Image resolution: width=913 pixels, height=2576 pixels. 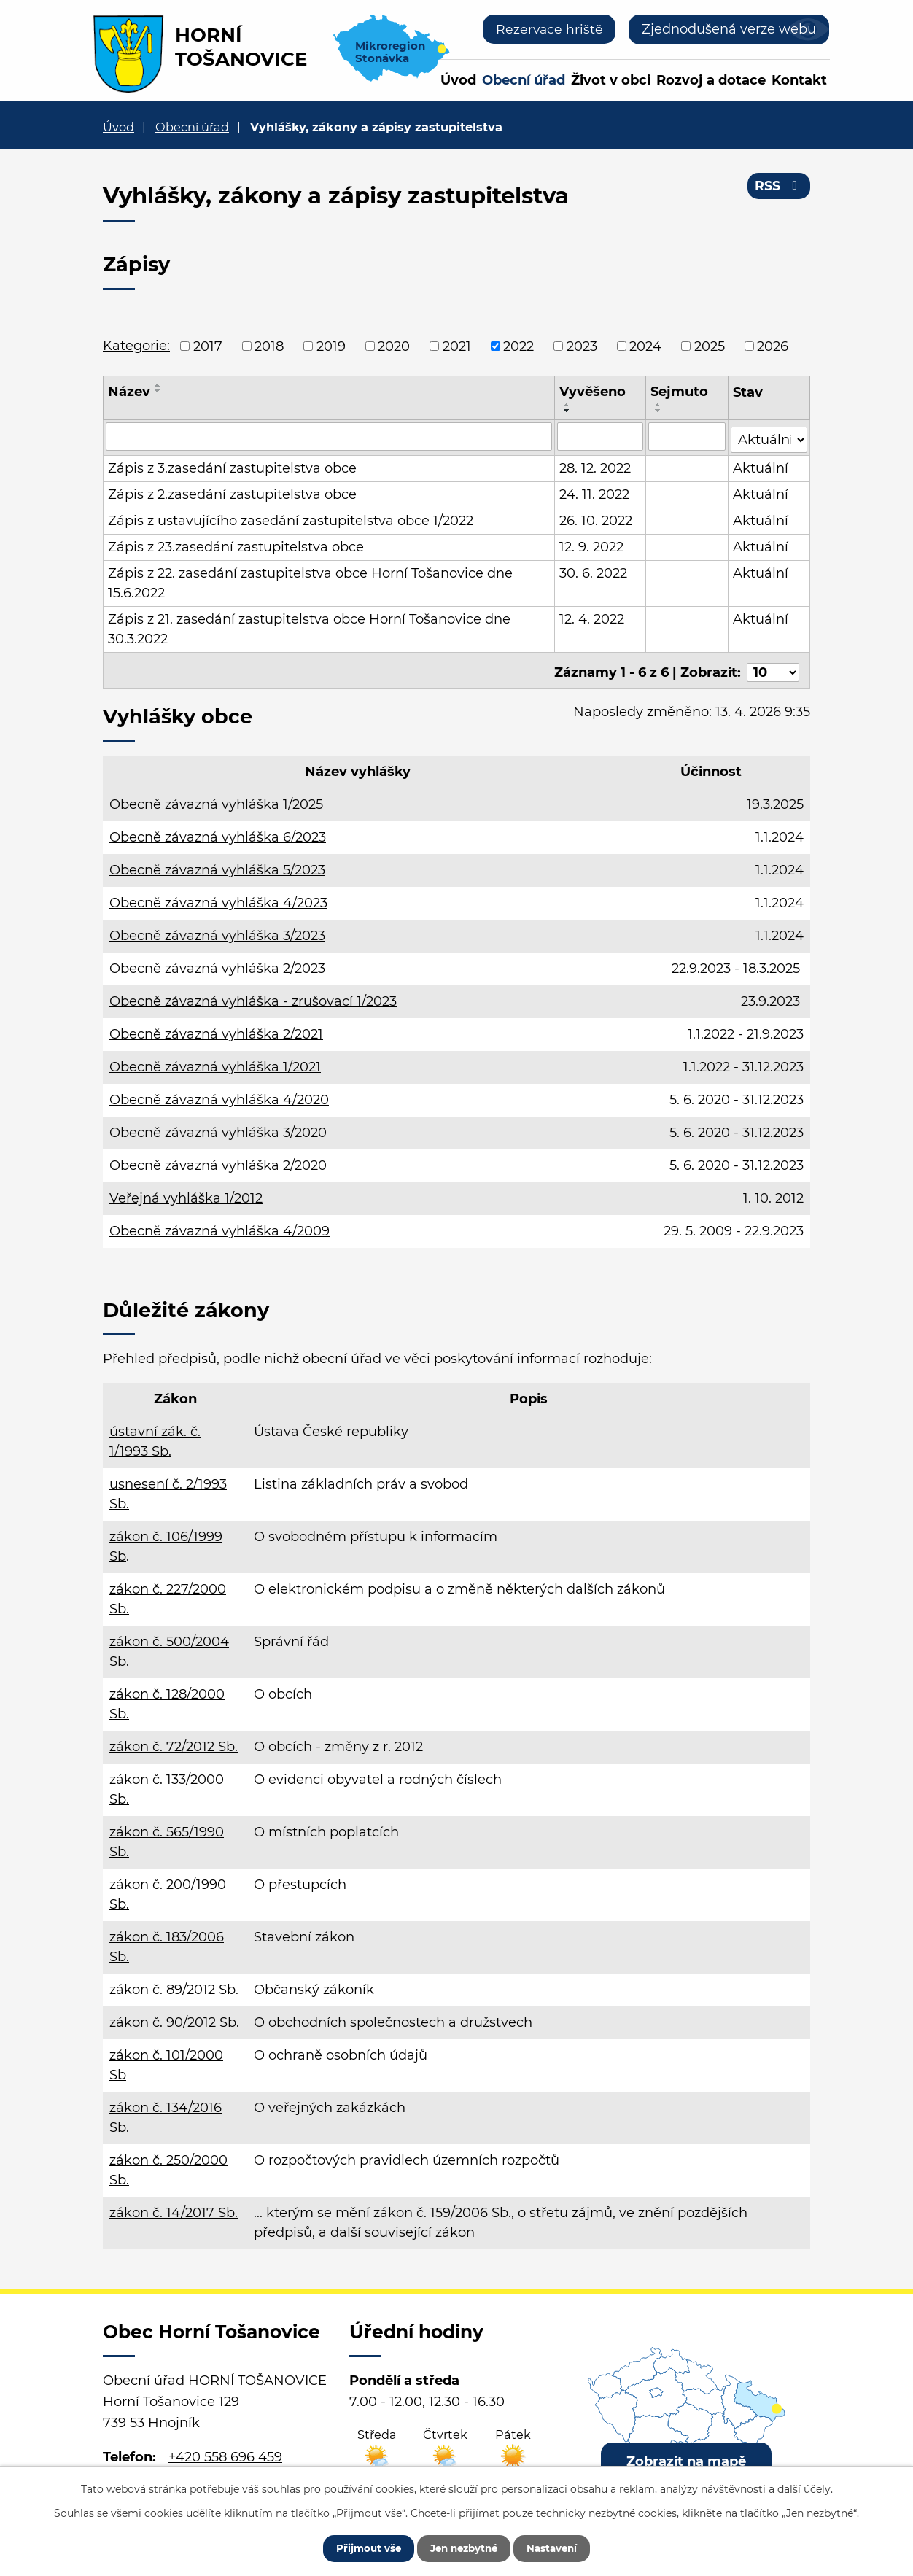 I want to click on Obecně závazná vyhláška 4/2009, so click(x=219, y=1225).